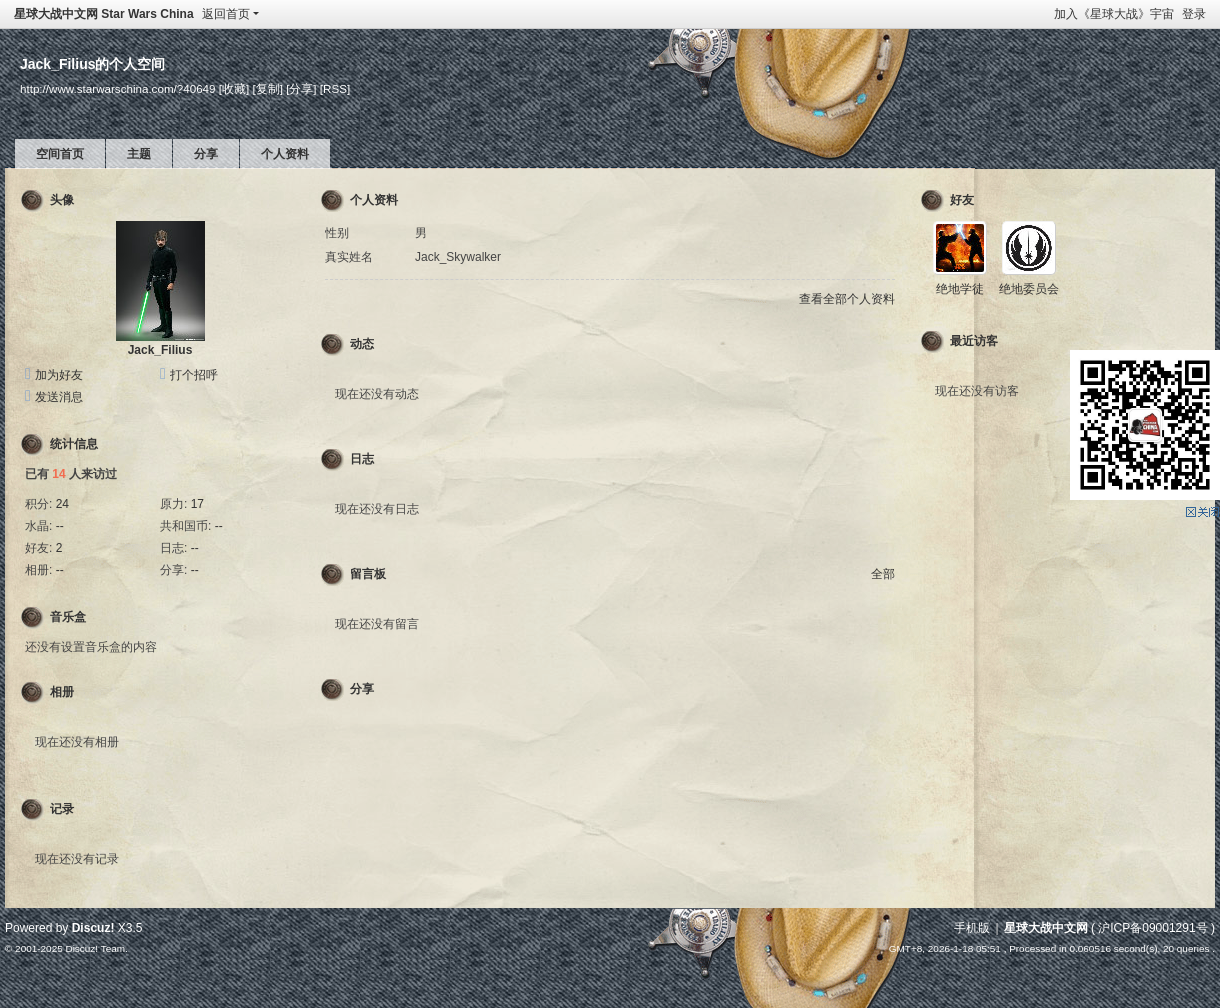 This screenshot has width=1220, height=1008. Describe the element at coordinates (847, 299) in the screenshot. I see `查看全部个人资料` at that location.